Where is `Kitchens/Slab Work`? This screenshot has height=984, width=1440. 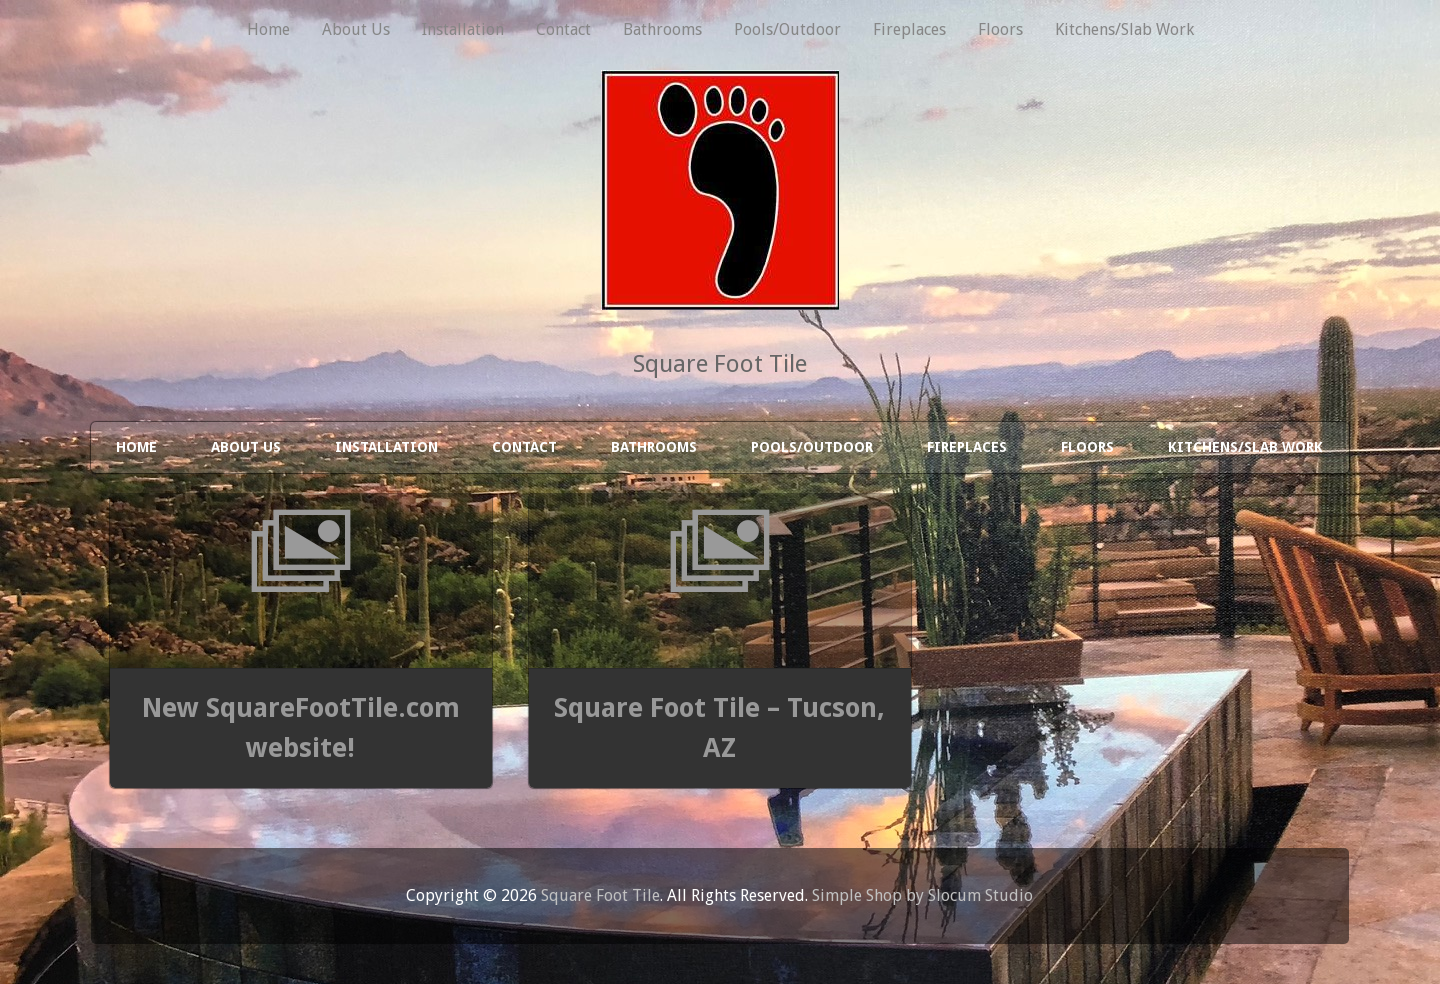 Kitchens/Slab Work is located at coordinates (1124, 29).